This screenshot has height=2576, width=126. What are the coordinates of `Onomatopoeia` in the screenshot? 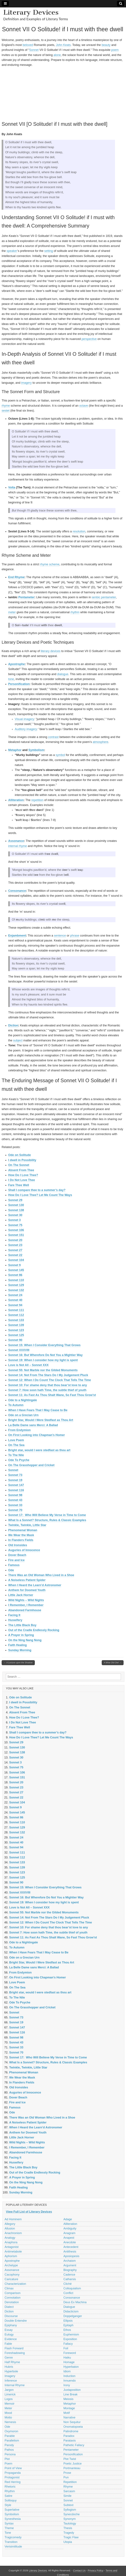 It's located at (73, 2426).